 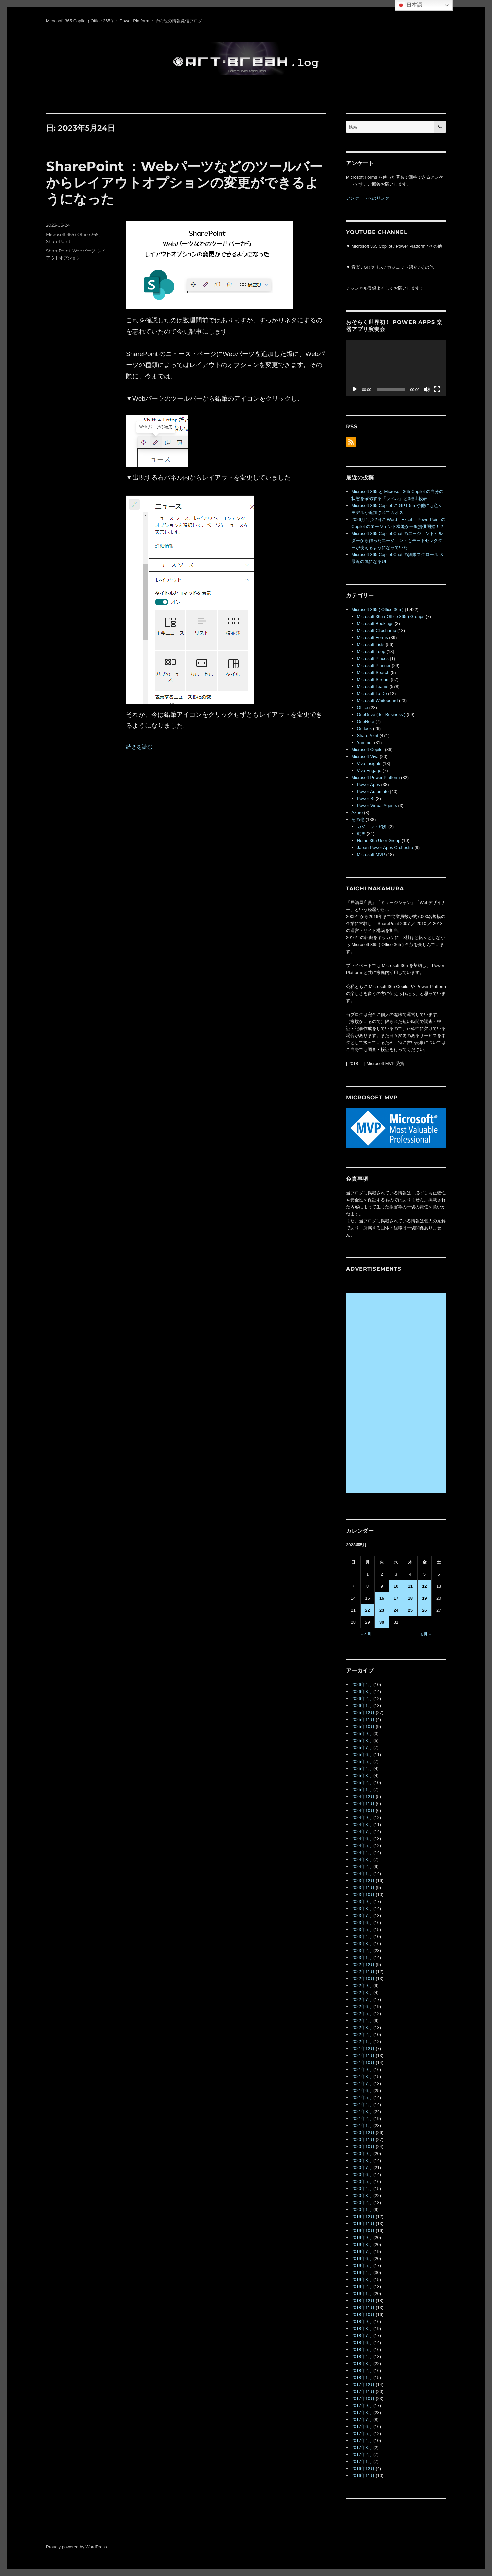 What do you see at coordinates (361, 1705) in the screenshot?
I see `2026年1月` at bounding box center [361, 1705].